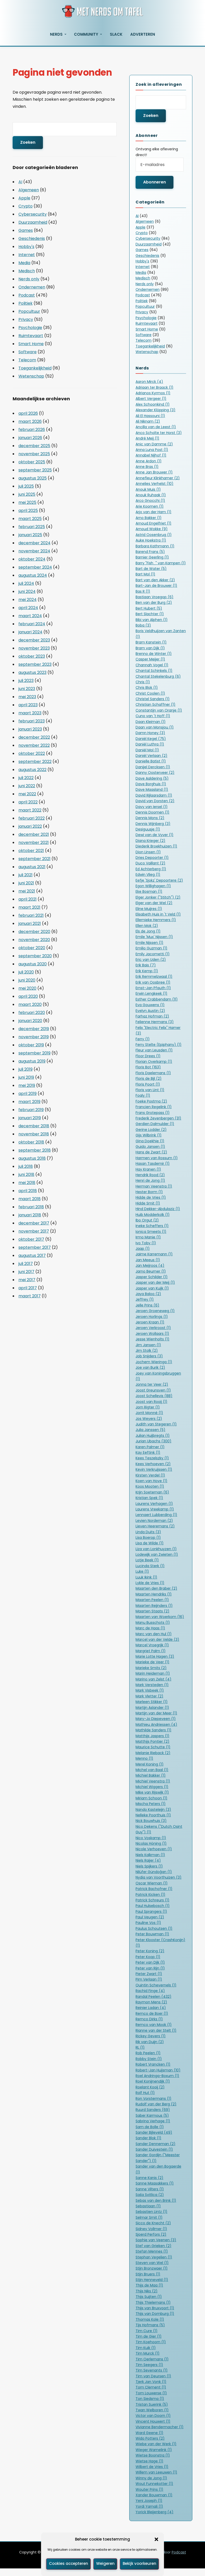 The image size is (205, 2576). Describe the element at coordinates (150, 1437) in the screenshot. I see `Julia Janssen (5)` at that location.